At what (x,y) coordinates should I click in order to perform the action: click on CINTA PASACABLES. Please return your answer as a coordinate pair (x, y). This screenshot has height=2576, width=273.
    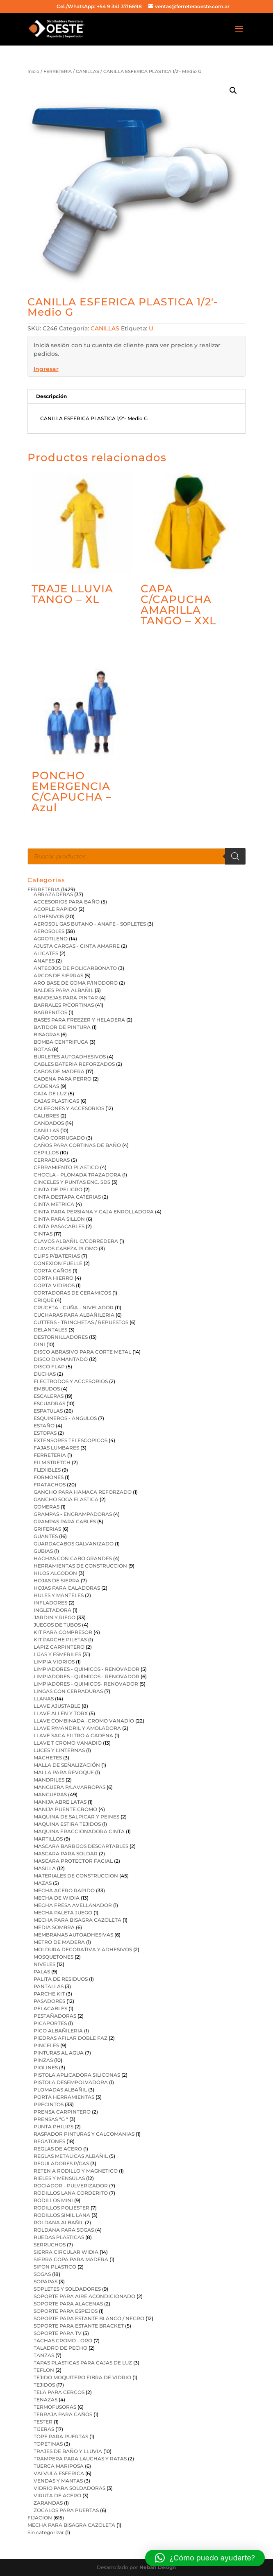
    Looking at the image, I should click on (59, 1226).